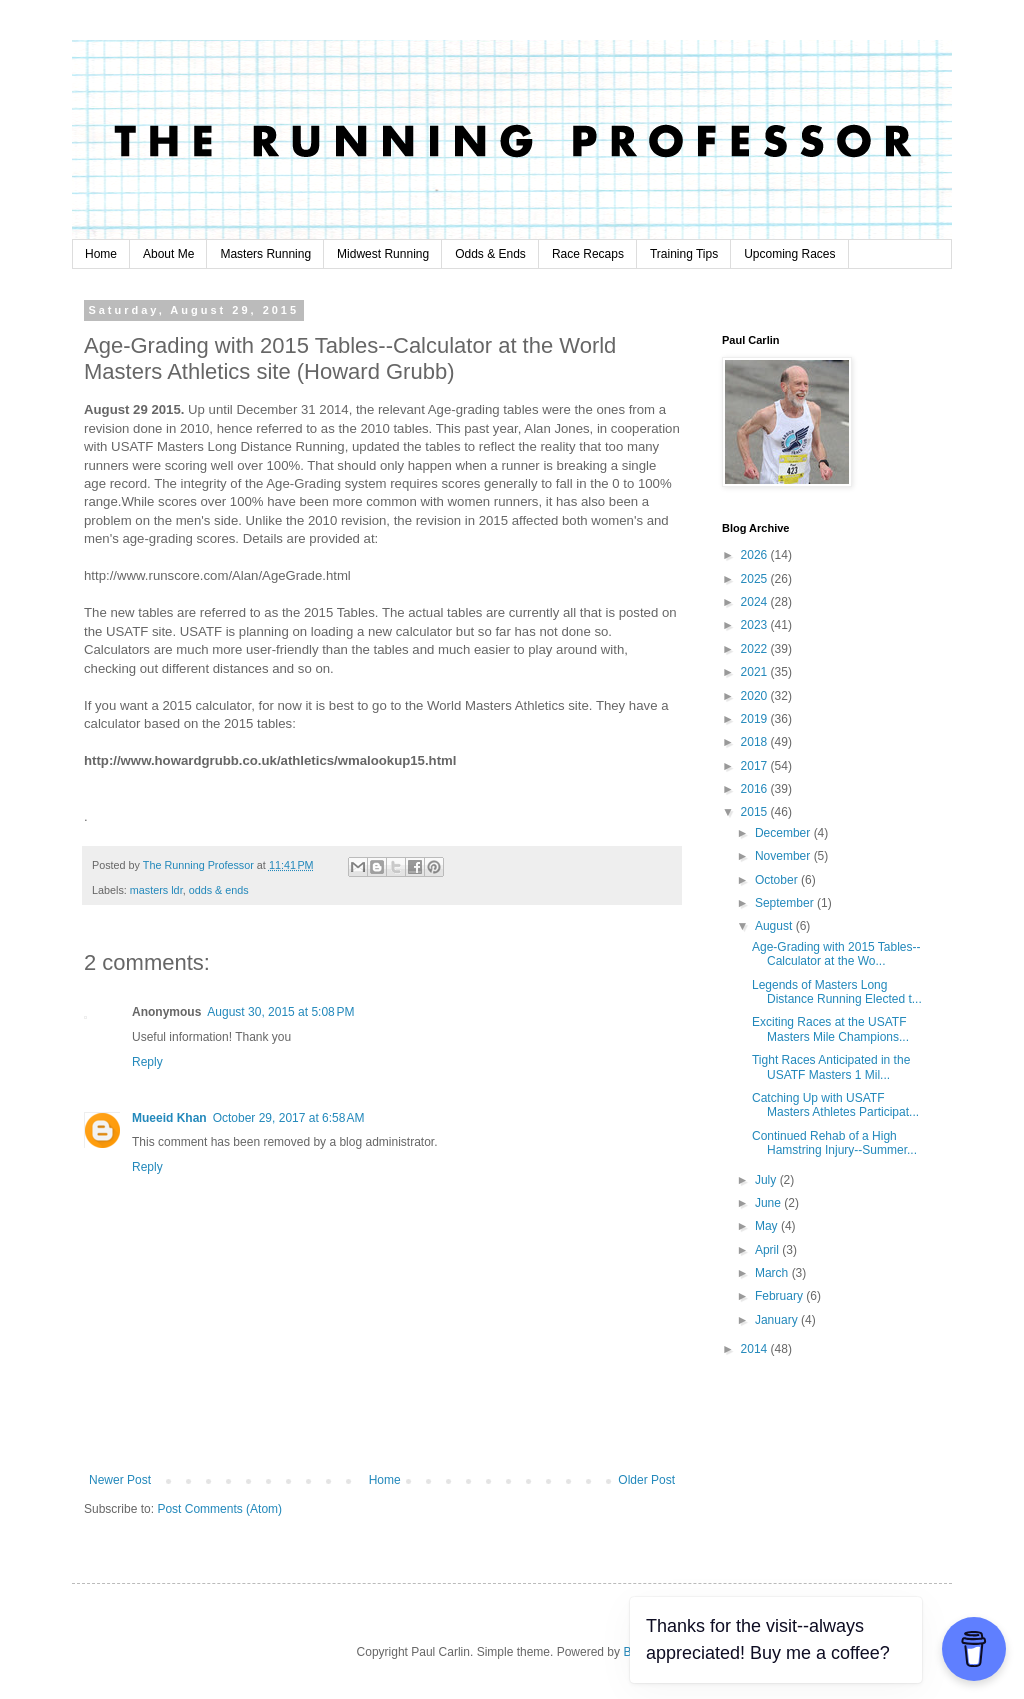 Image resolution: width=1024 pixels, height=1699 pixels. What do you see at coordinates (169, 1118) in the screenshot?
I see `Mueeid Khan` at bounding box center [169, 1118].